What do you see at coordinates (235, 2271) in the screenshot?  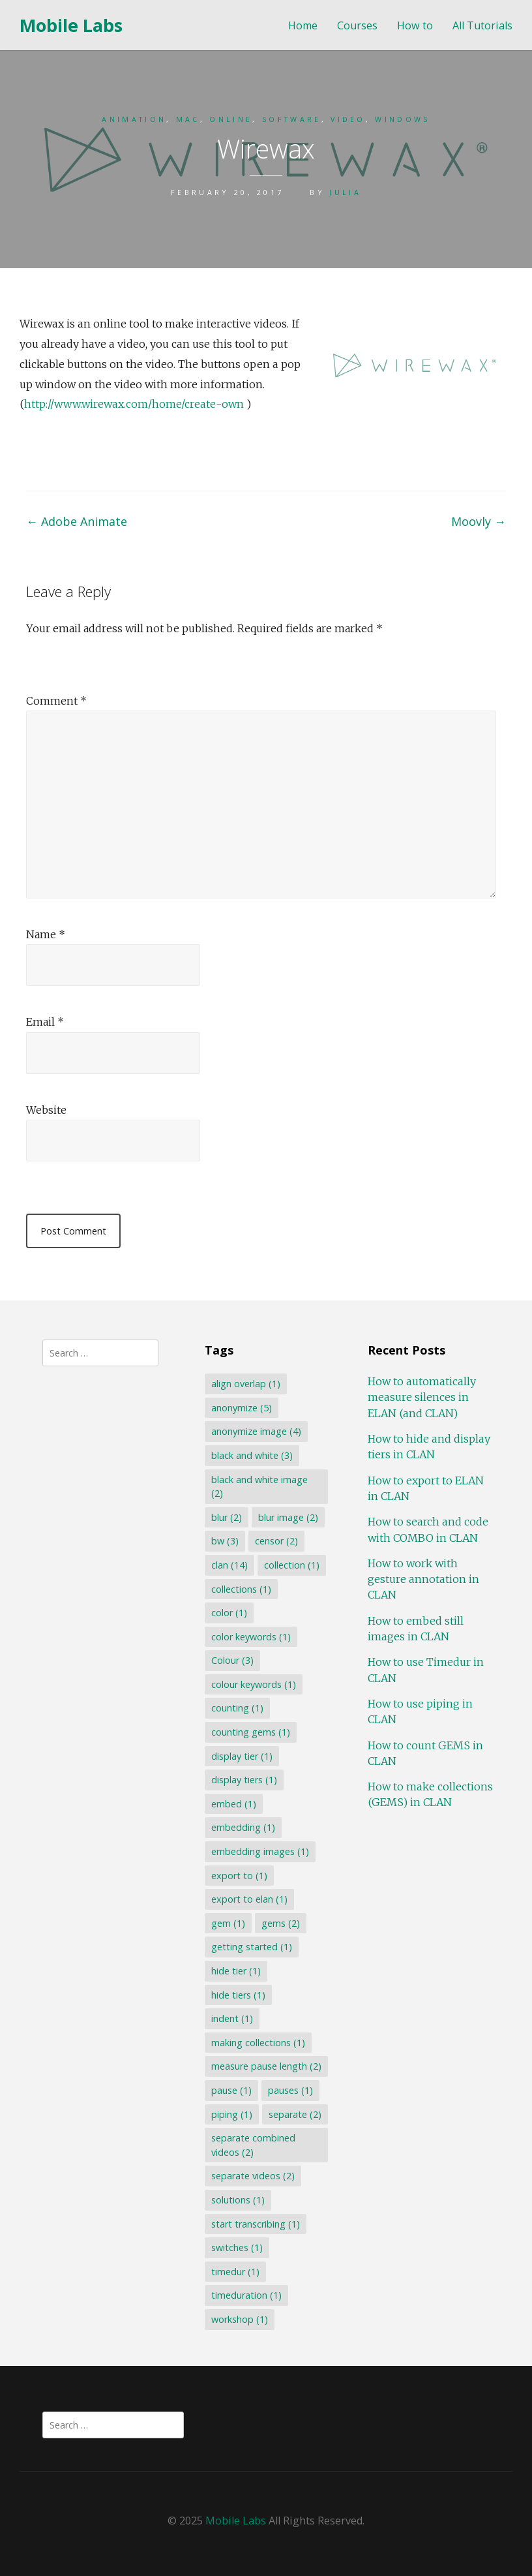 I see `timedur [timedur (1 item)]` at bounding box center [235, 2271].